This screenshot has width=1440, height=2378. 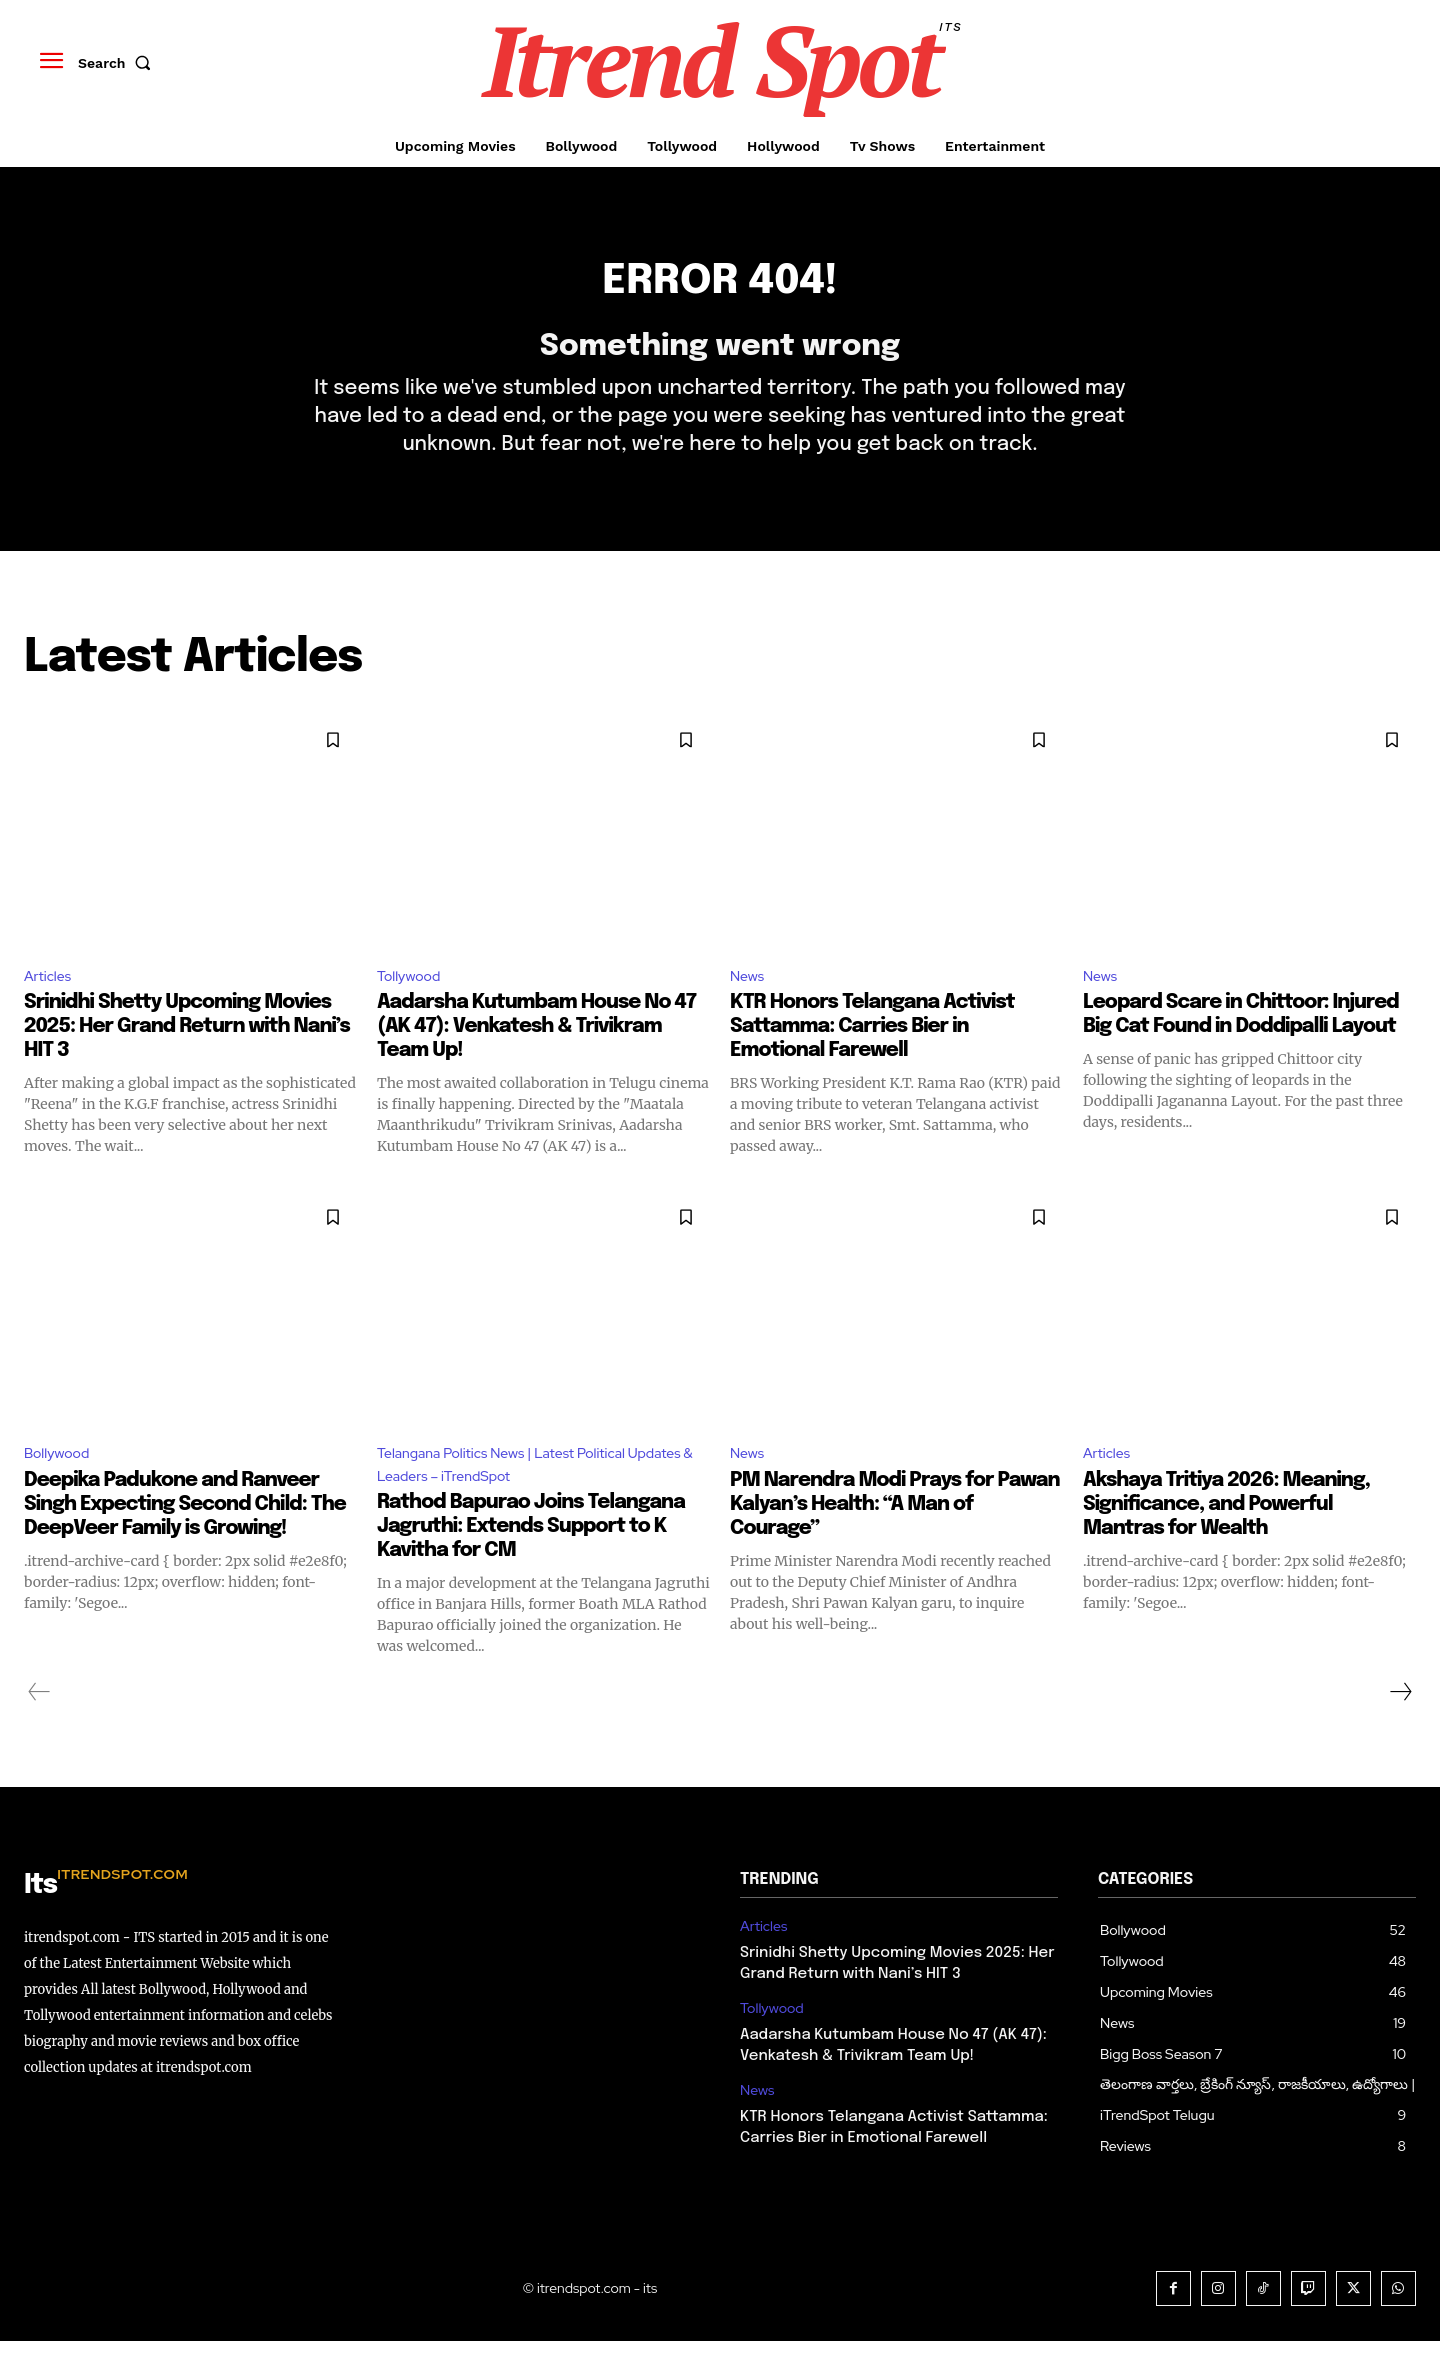 What do you see at coordinates (520, 1498) in the screenshot?
I see `Telangana Politics News | Latest Political Updates & Leaders – iTrendSpot` at bounding box center [520, 1498].